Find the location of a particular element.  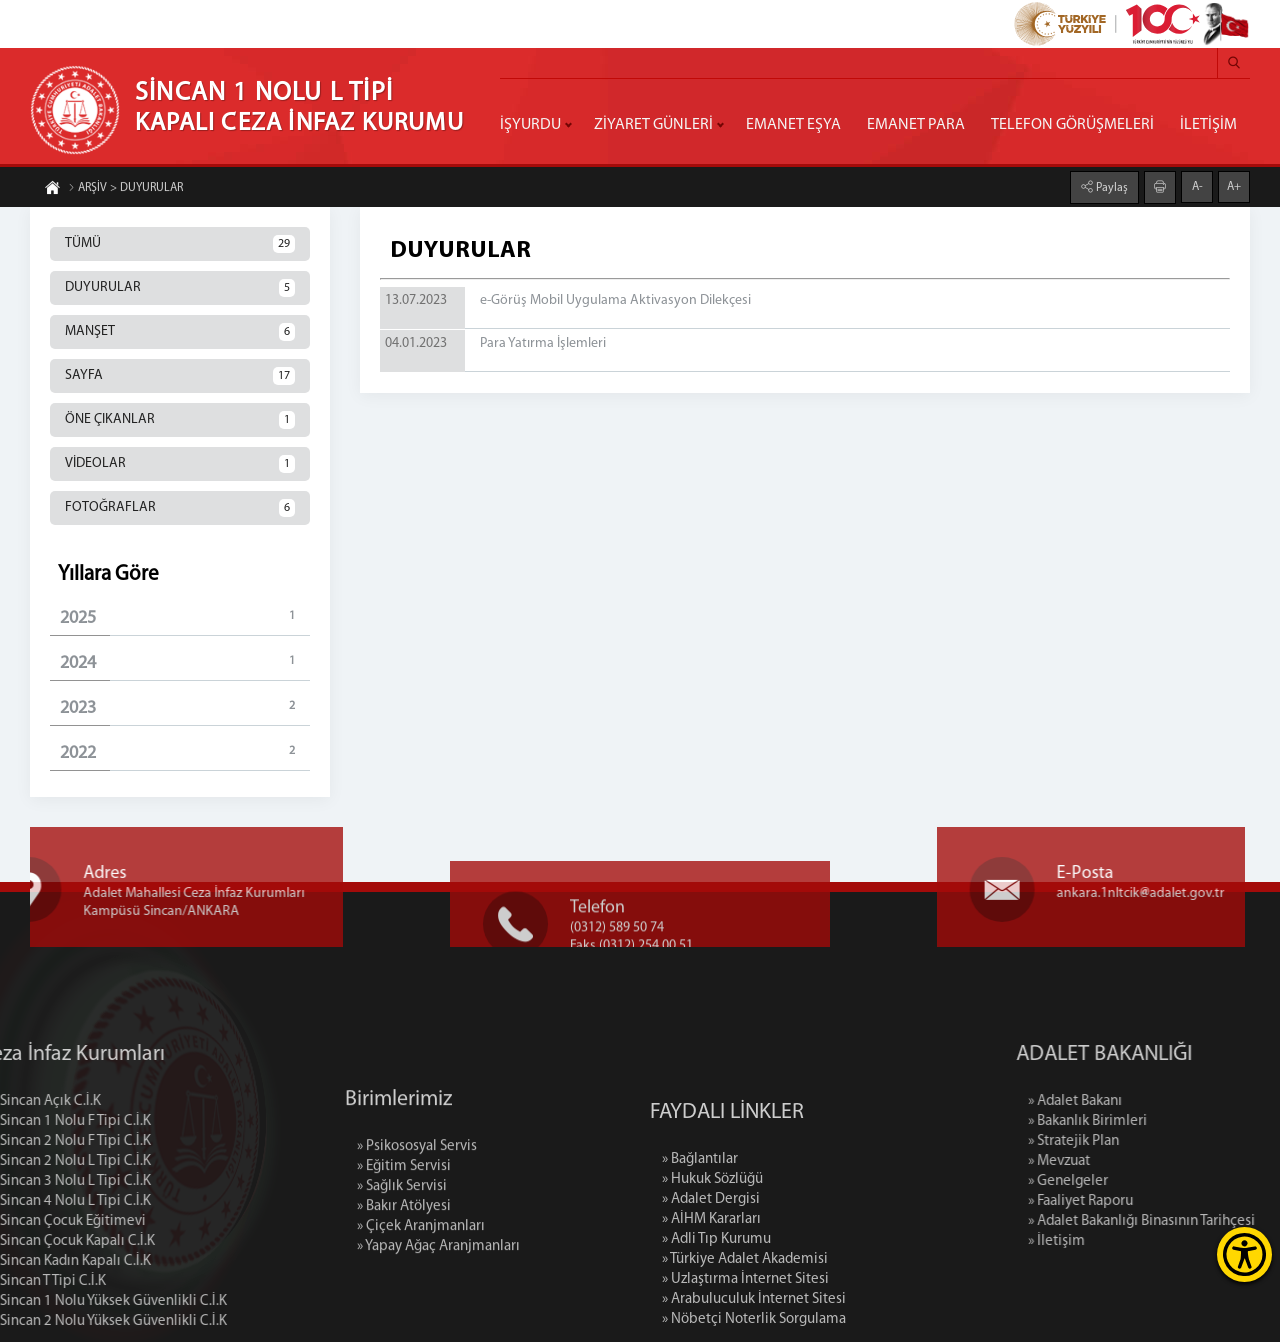

» AİHM Kararları is located at coordinates (711, 1302).